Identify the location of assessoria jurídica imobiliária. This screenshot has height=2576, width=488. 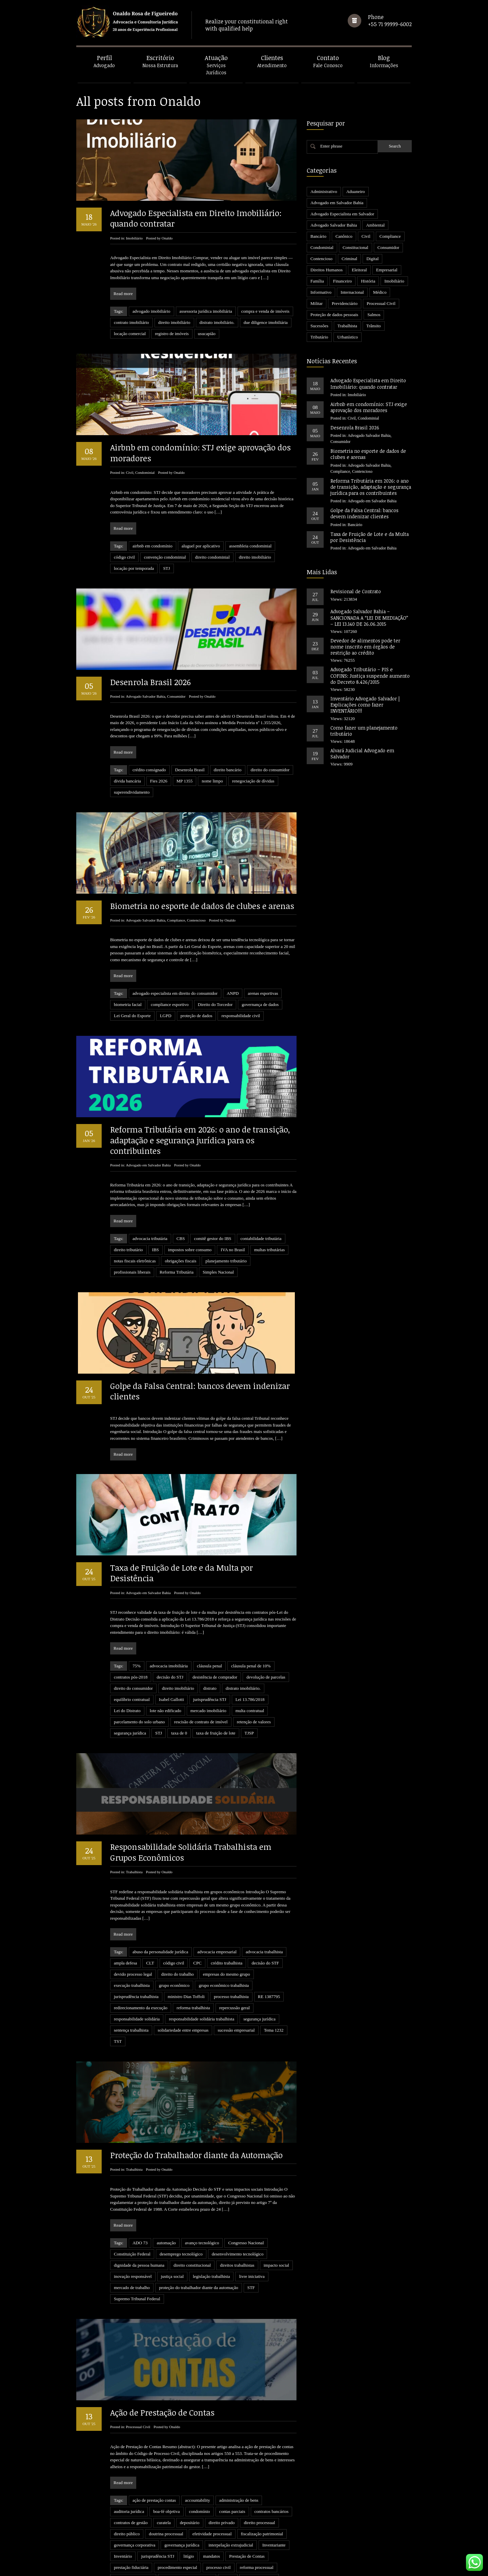
(206, 311).